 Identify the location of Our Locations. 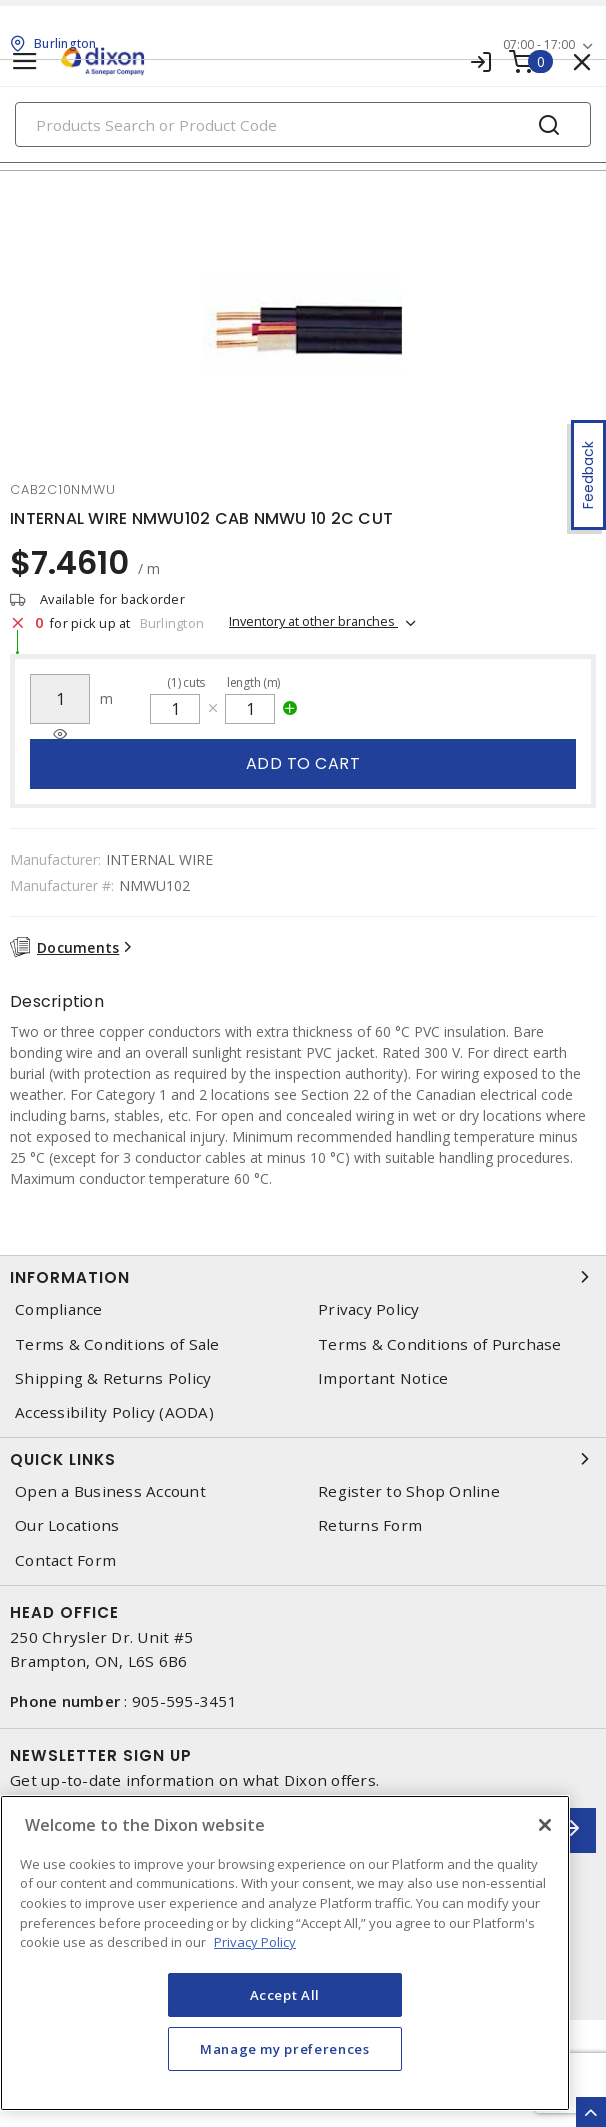
(67, 1525).